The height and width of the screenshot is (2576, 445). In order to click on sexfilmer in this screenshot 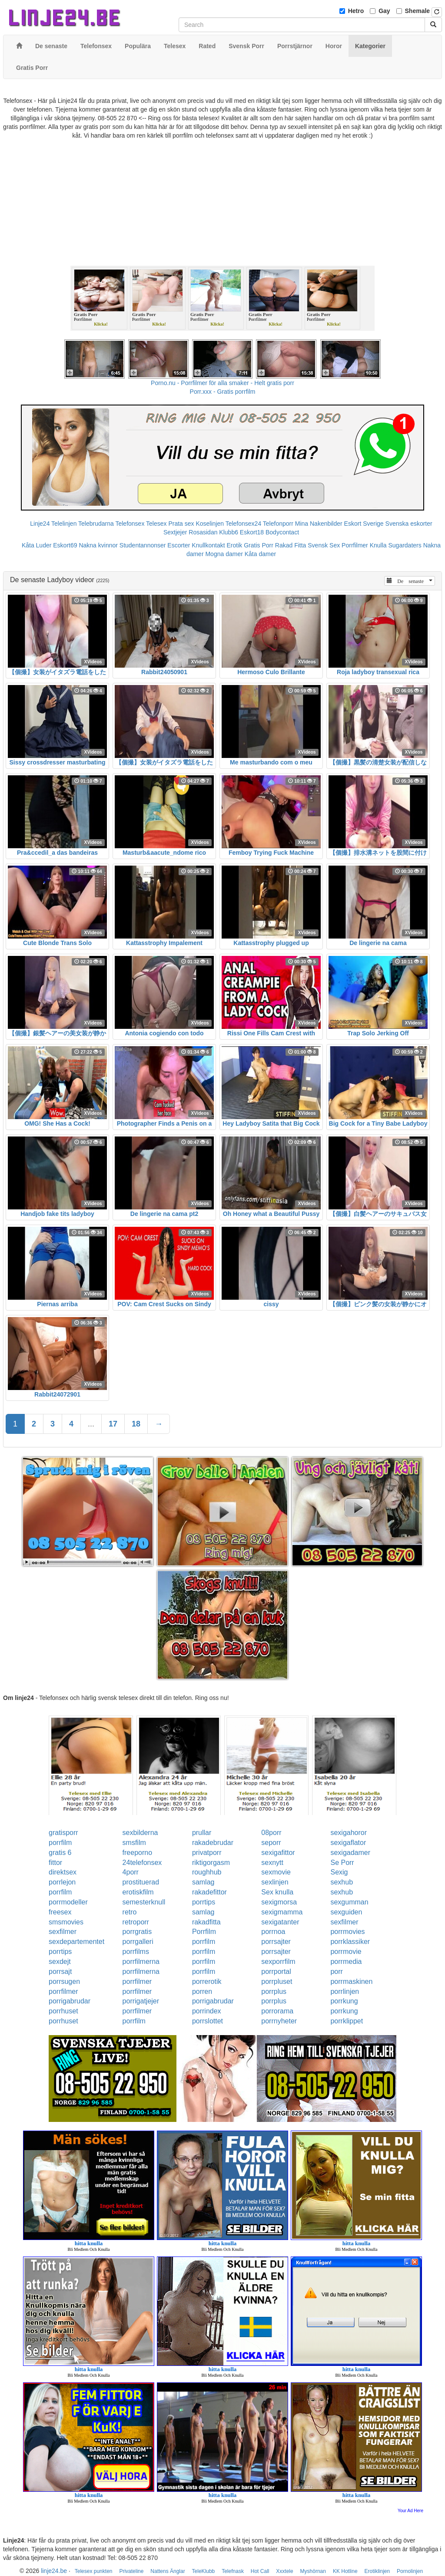, I will do `click(344, 1922)`.